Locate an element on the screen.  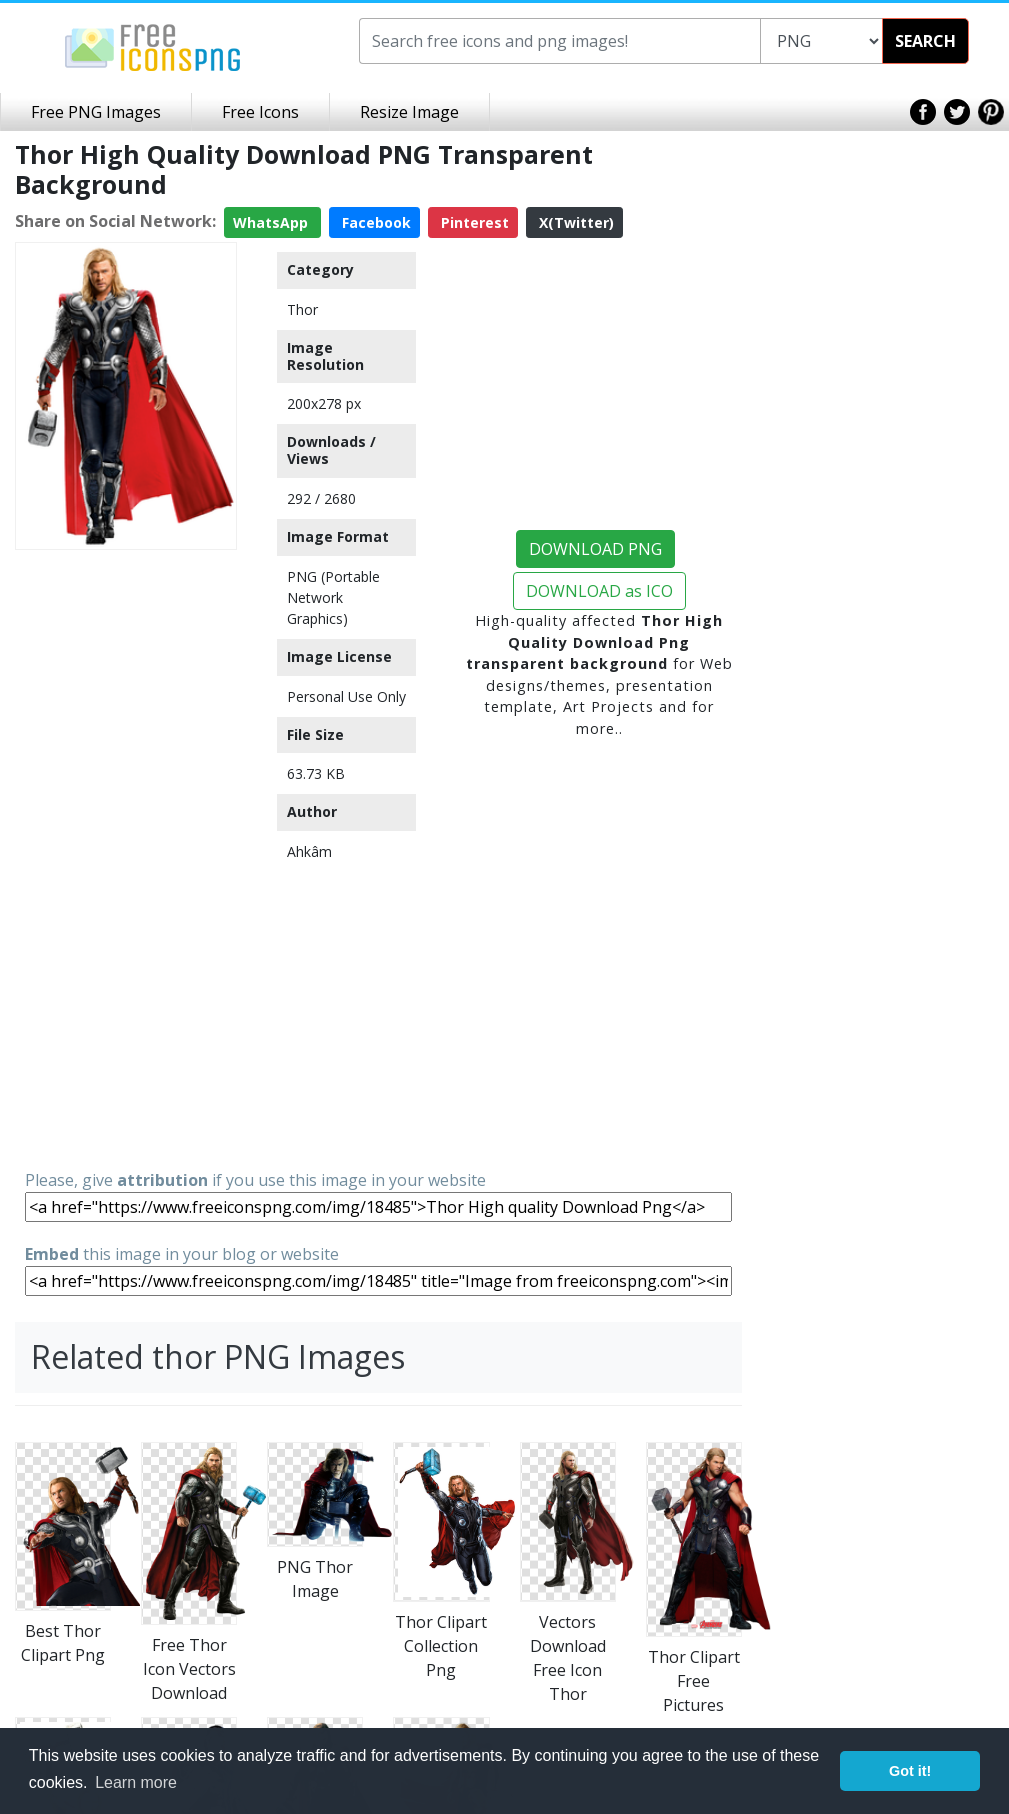
Free Icons is located at coordinates (260, 112).